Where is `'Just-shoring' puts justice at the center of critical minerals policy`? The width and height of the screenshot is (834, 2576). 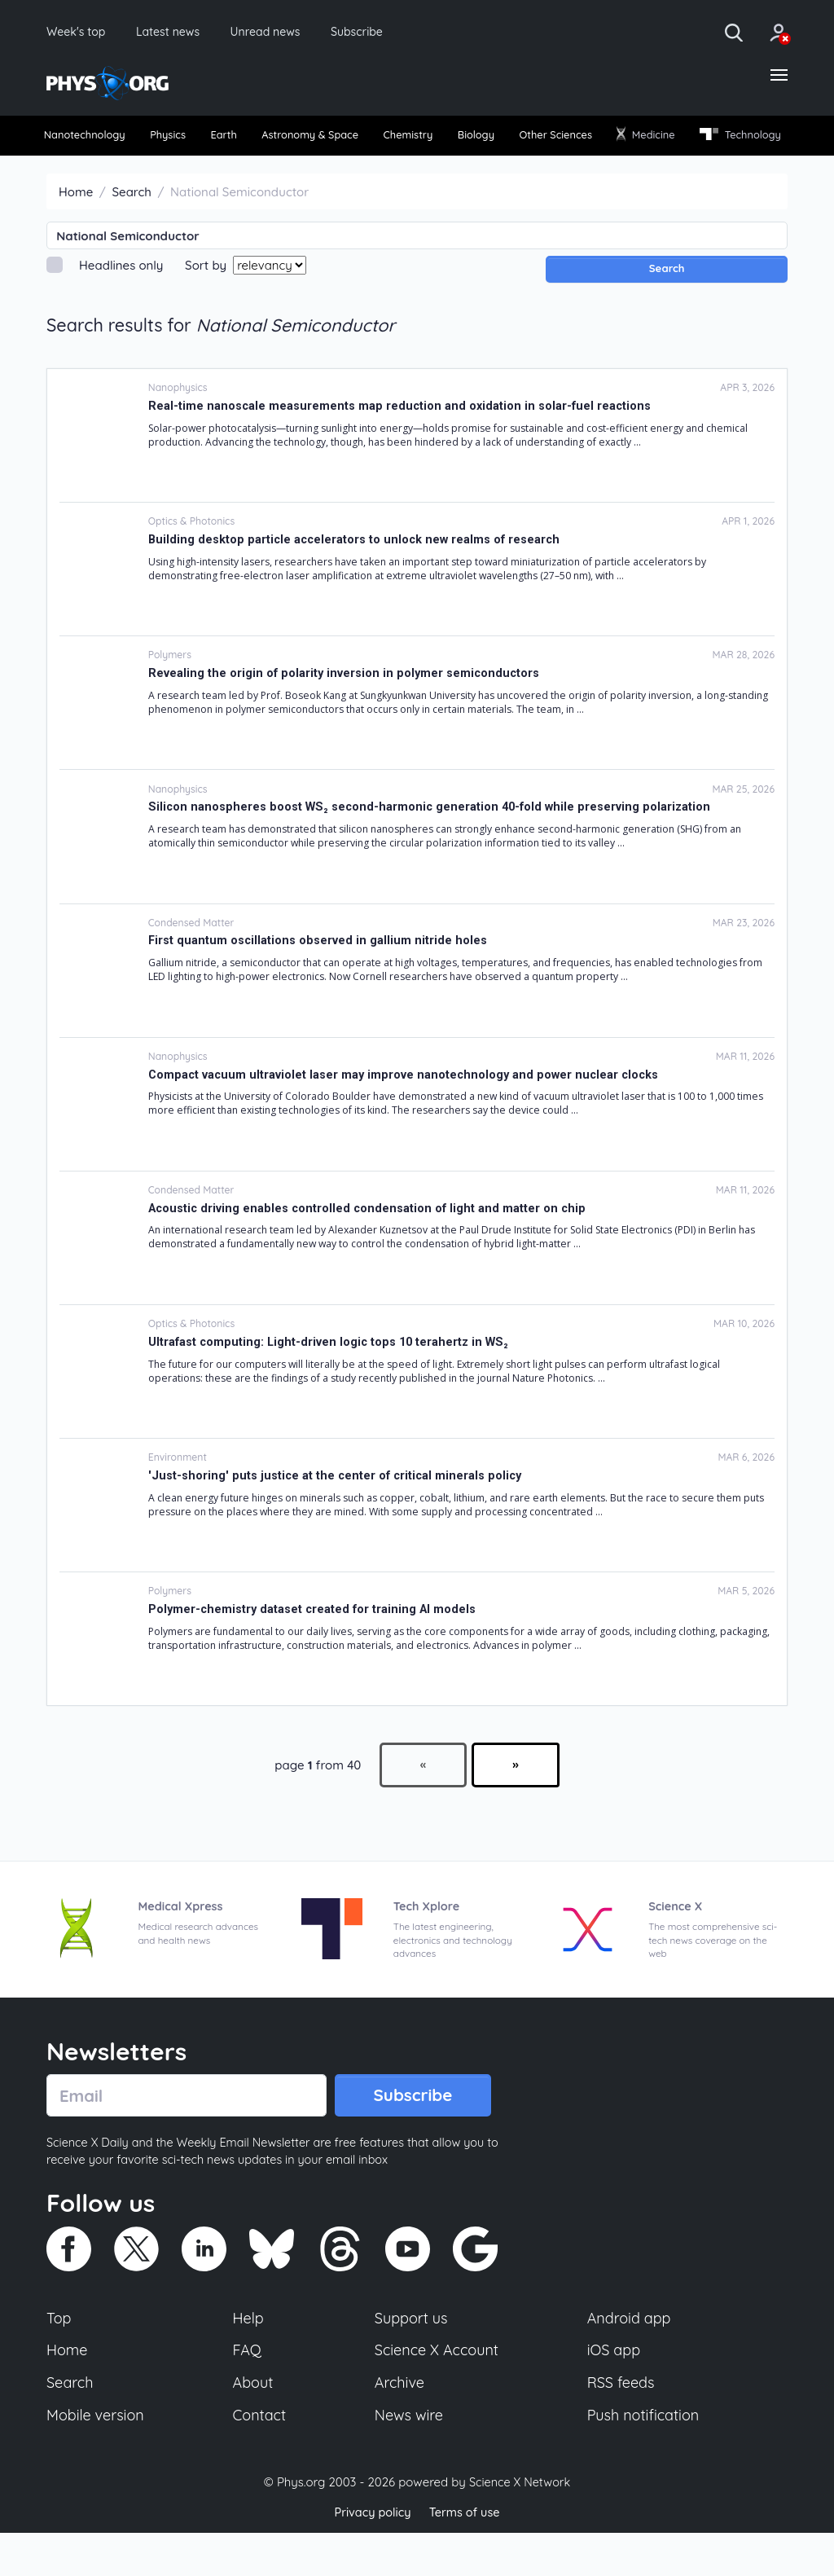
'Just-shoring' puts justice at the center of critical minerals policy is located at coordinates (337, 1509).